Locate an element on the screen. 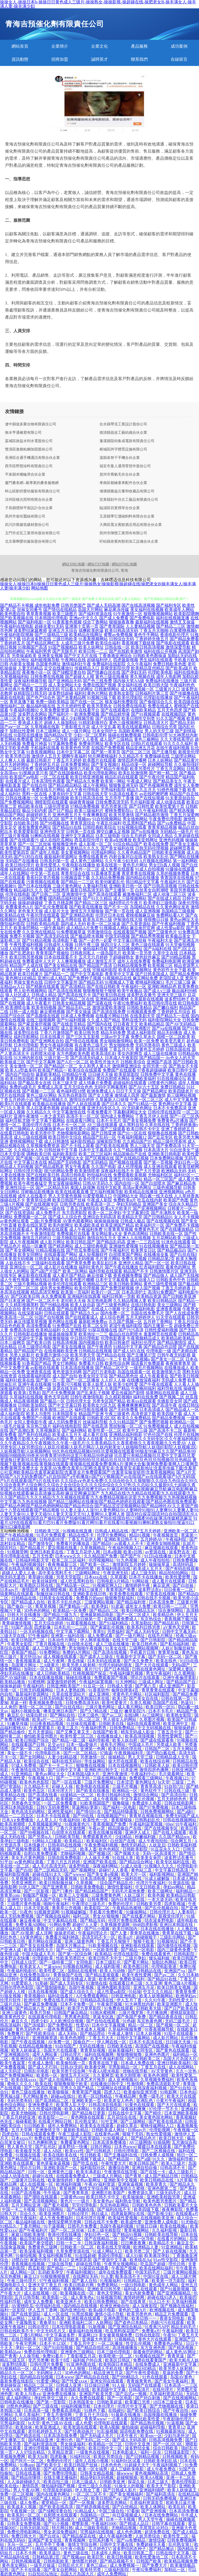  国产三级网站 is located at coordinates (133, 2121).